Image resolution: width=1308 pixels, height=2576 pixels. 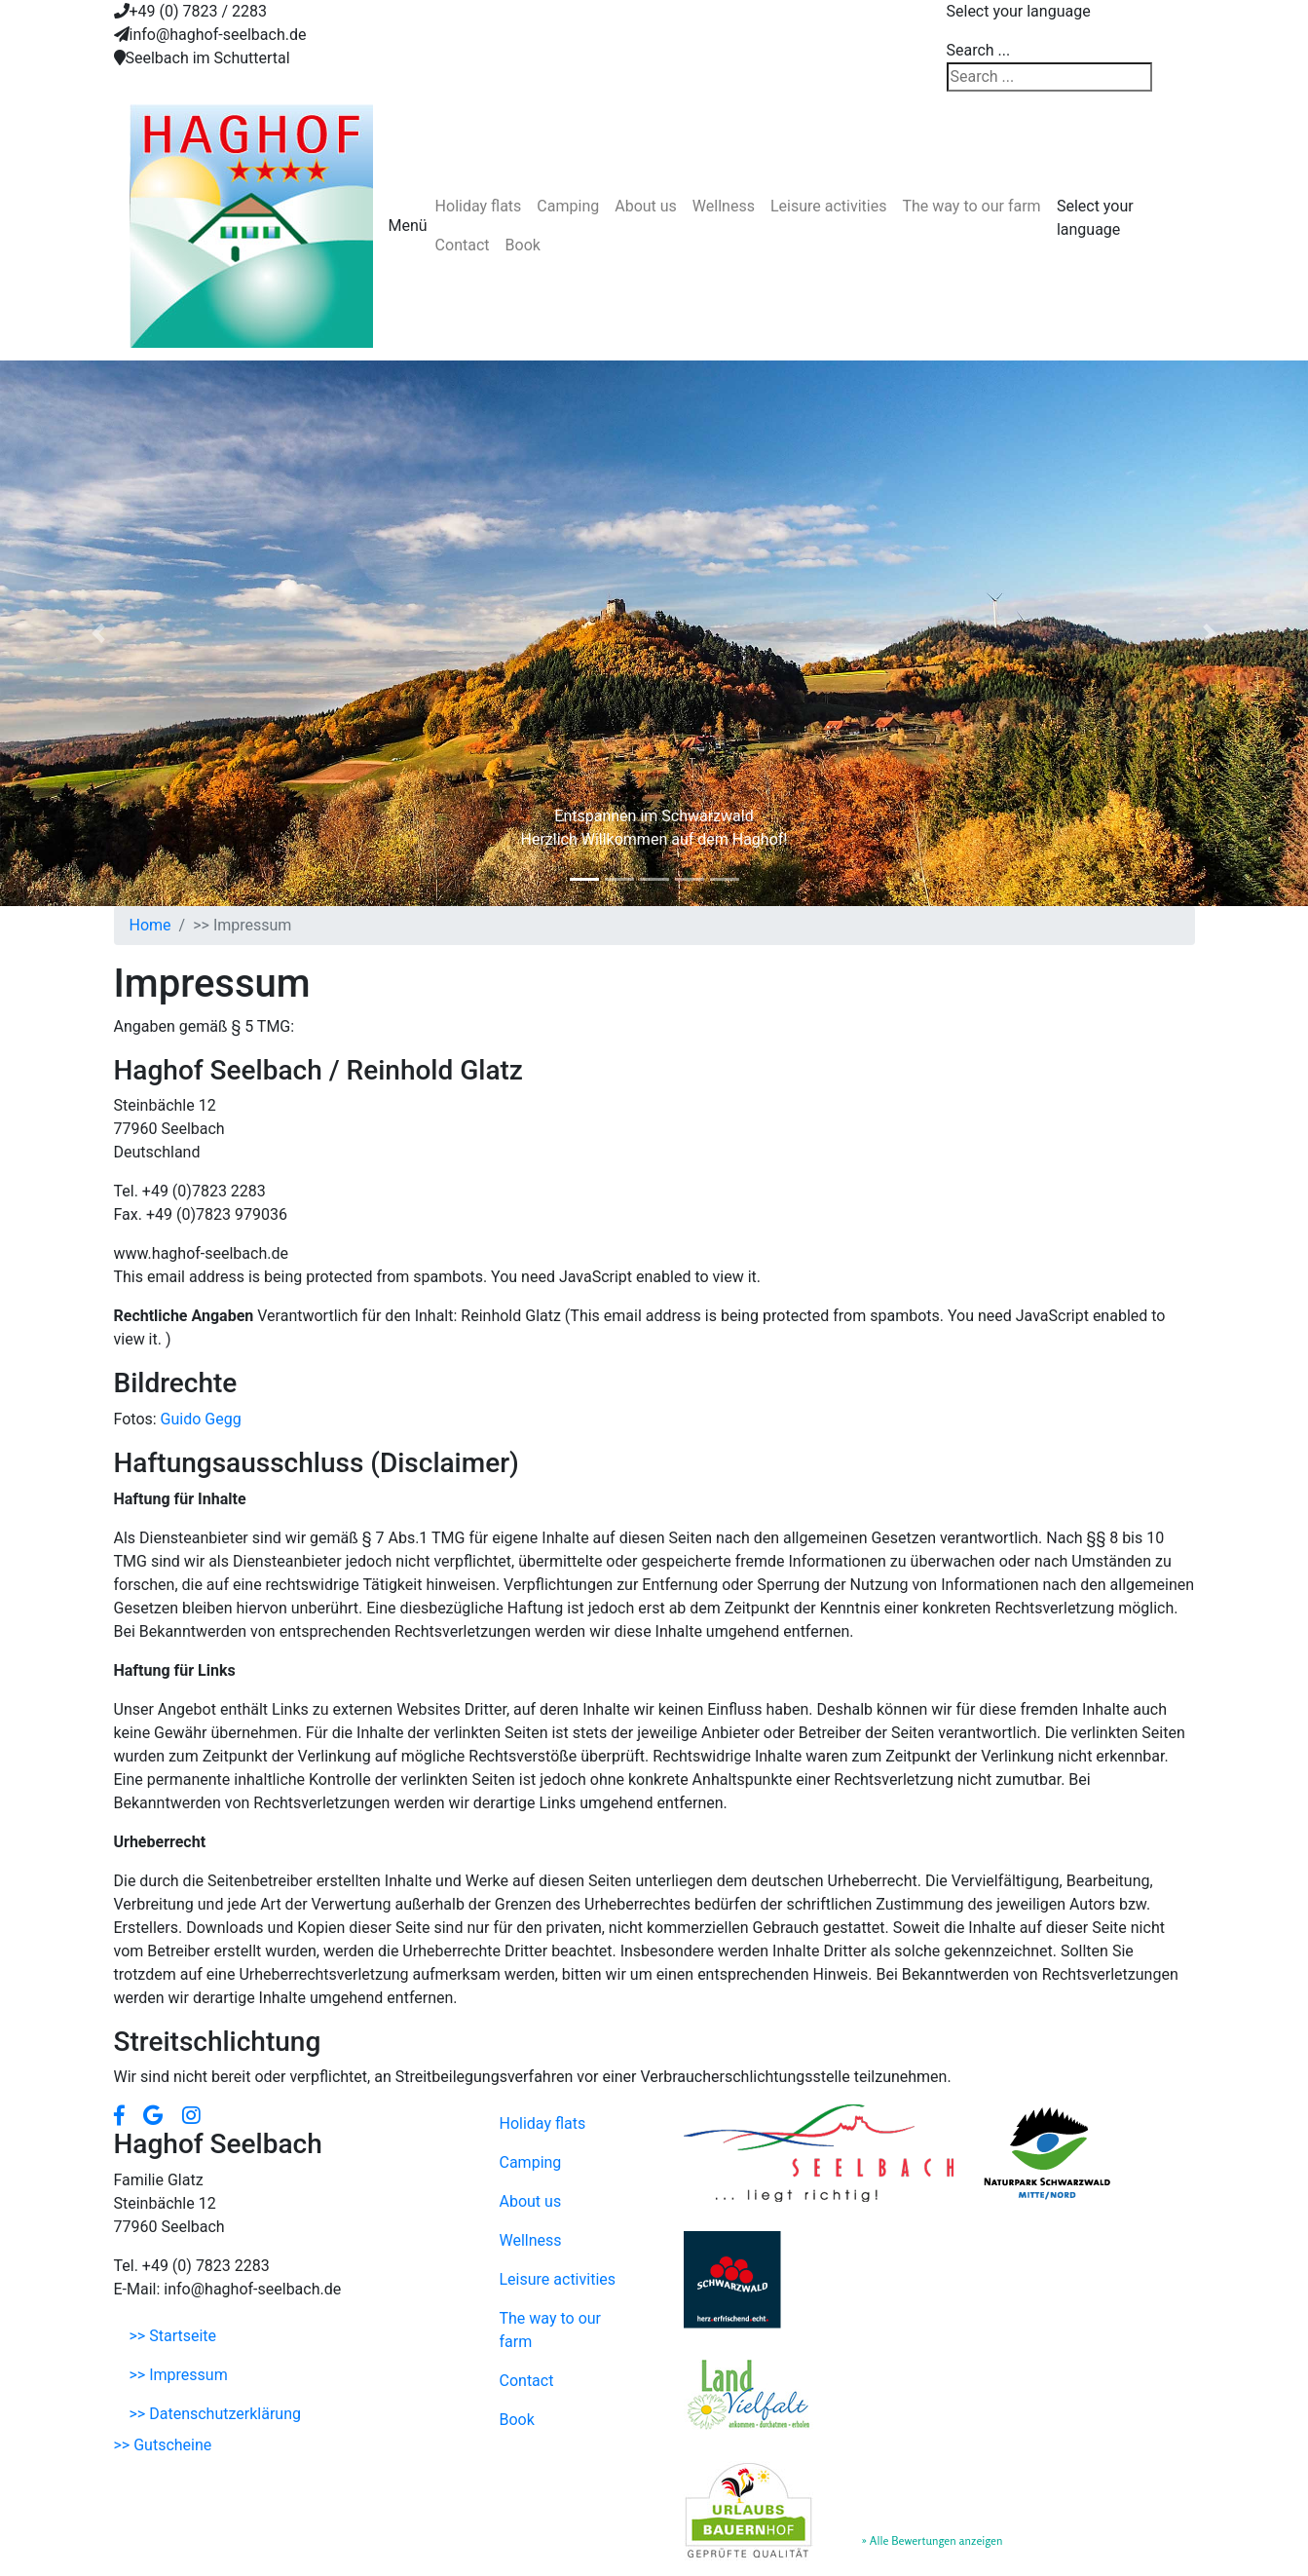 I want to click on >> Impressum, so click(x=179, y=2375).